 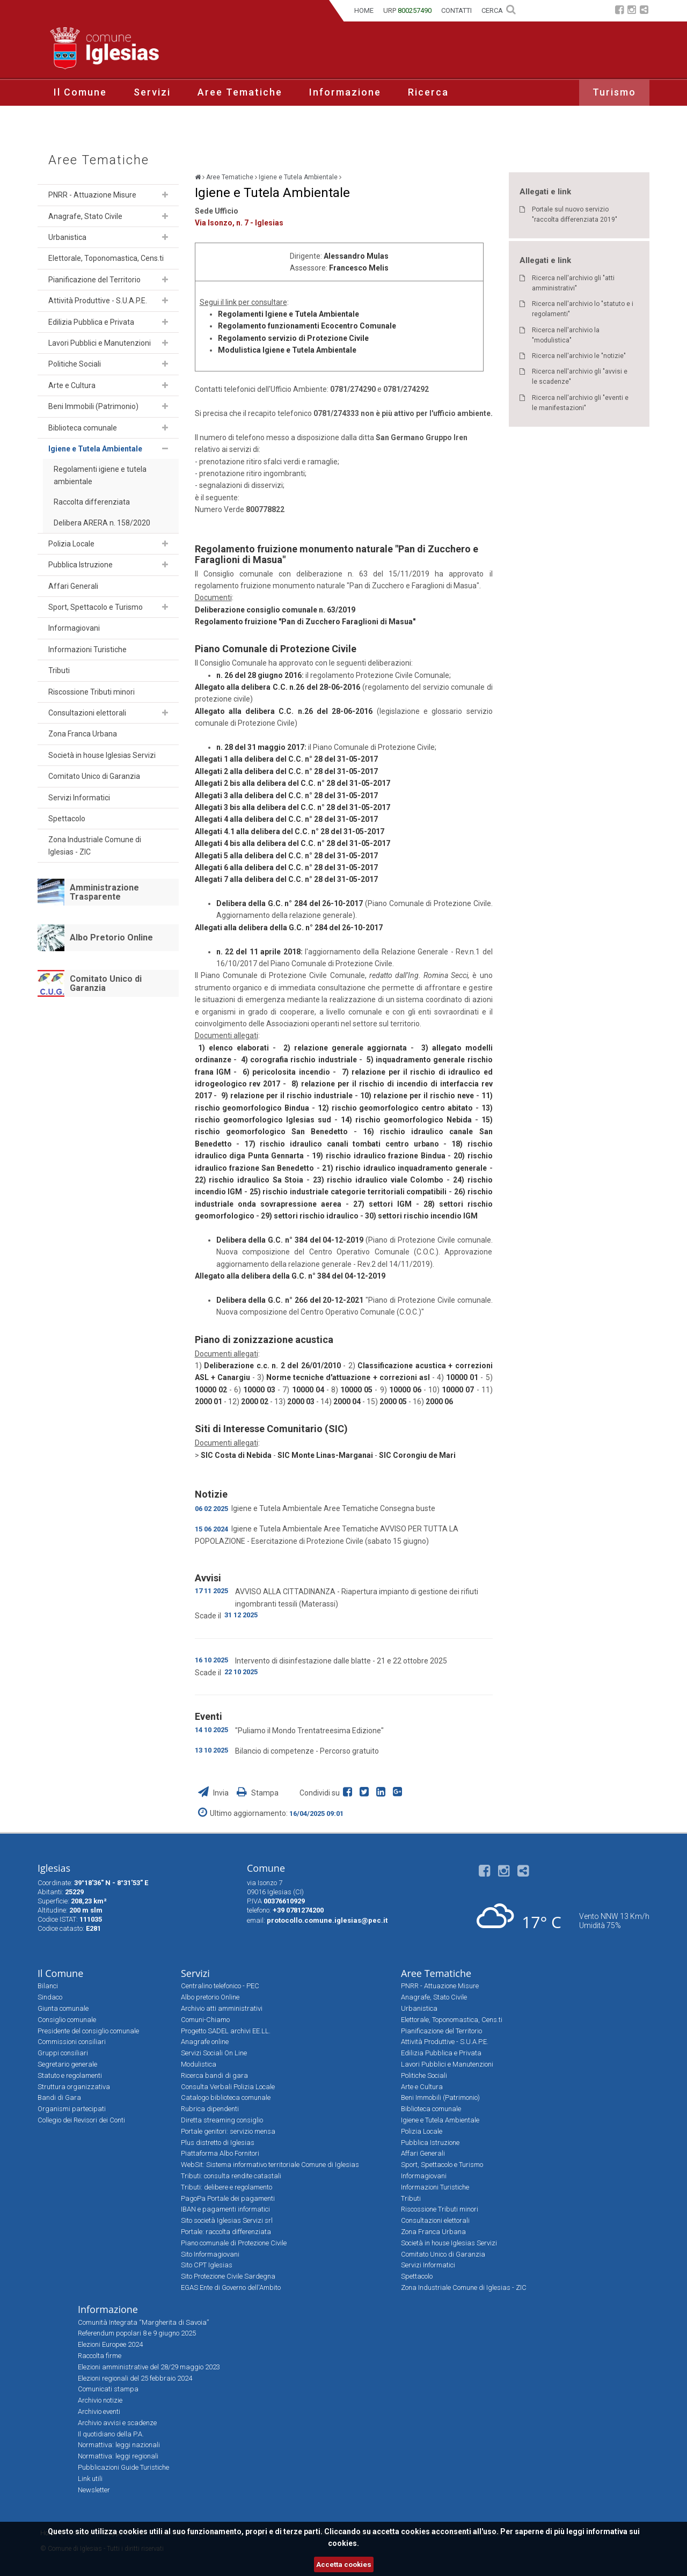 What do you see at coordinates (50, 1997) in the screenshot?
I see `Sindaco` at bounding box center [50, 1997].